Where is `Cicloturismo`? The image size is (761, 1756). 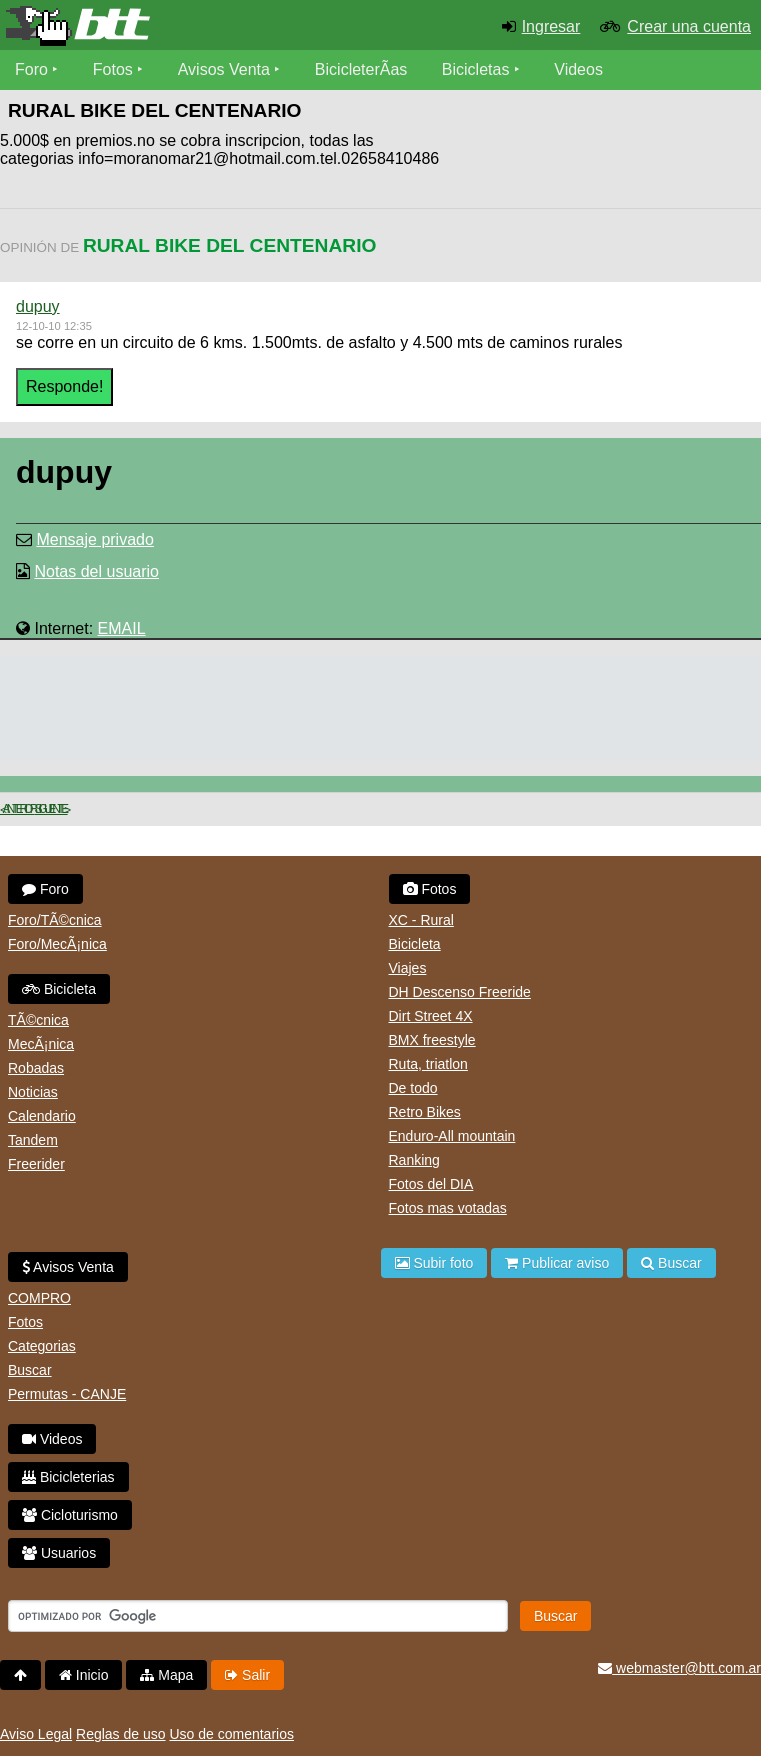 Cicloturismo is located at coordinates (70, 1515).